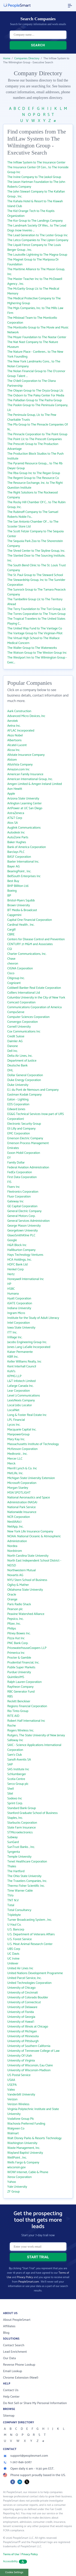  I want to click on Local Jobs Locator, so click(19, 1405).